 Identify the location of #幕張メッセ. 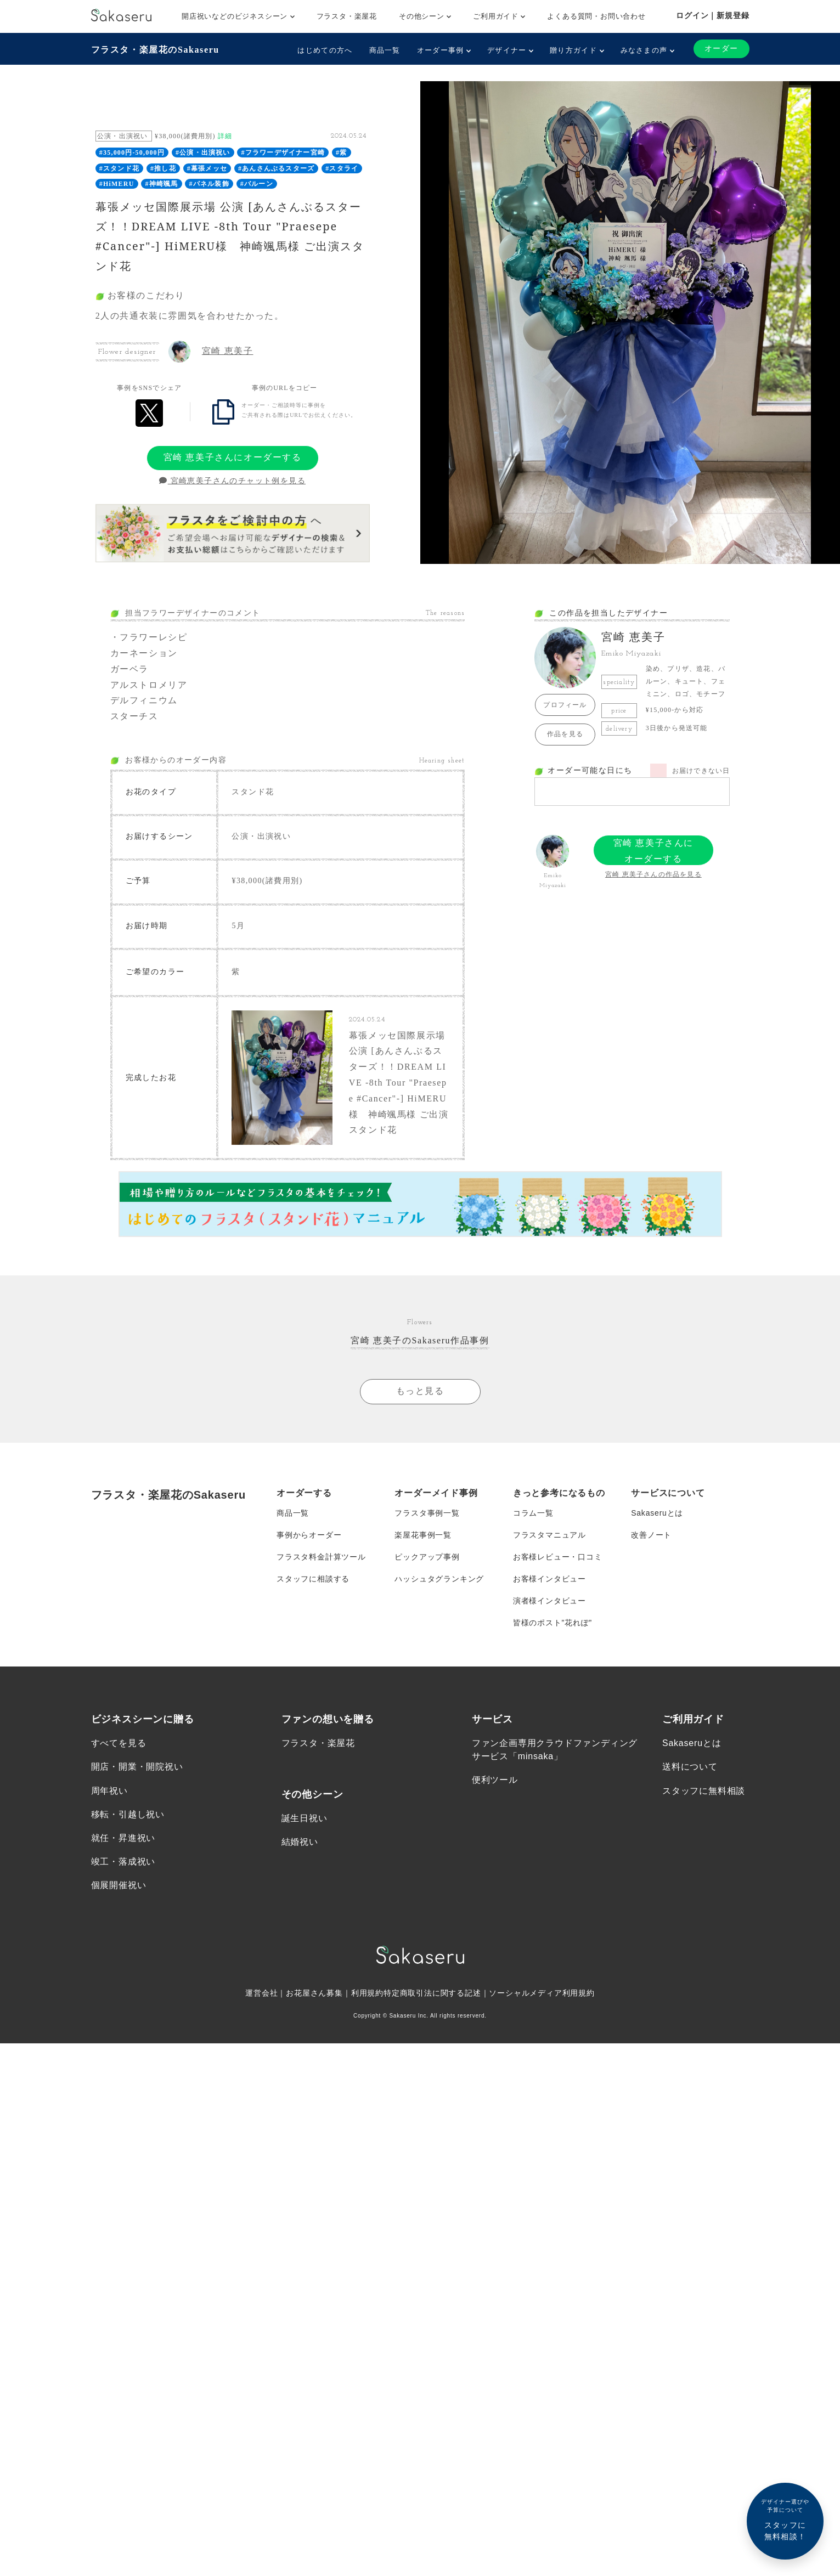
(207, 168).